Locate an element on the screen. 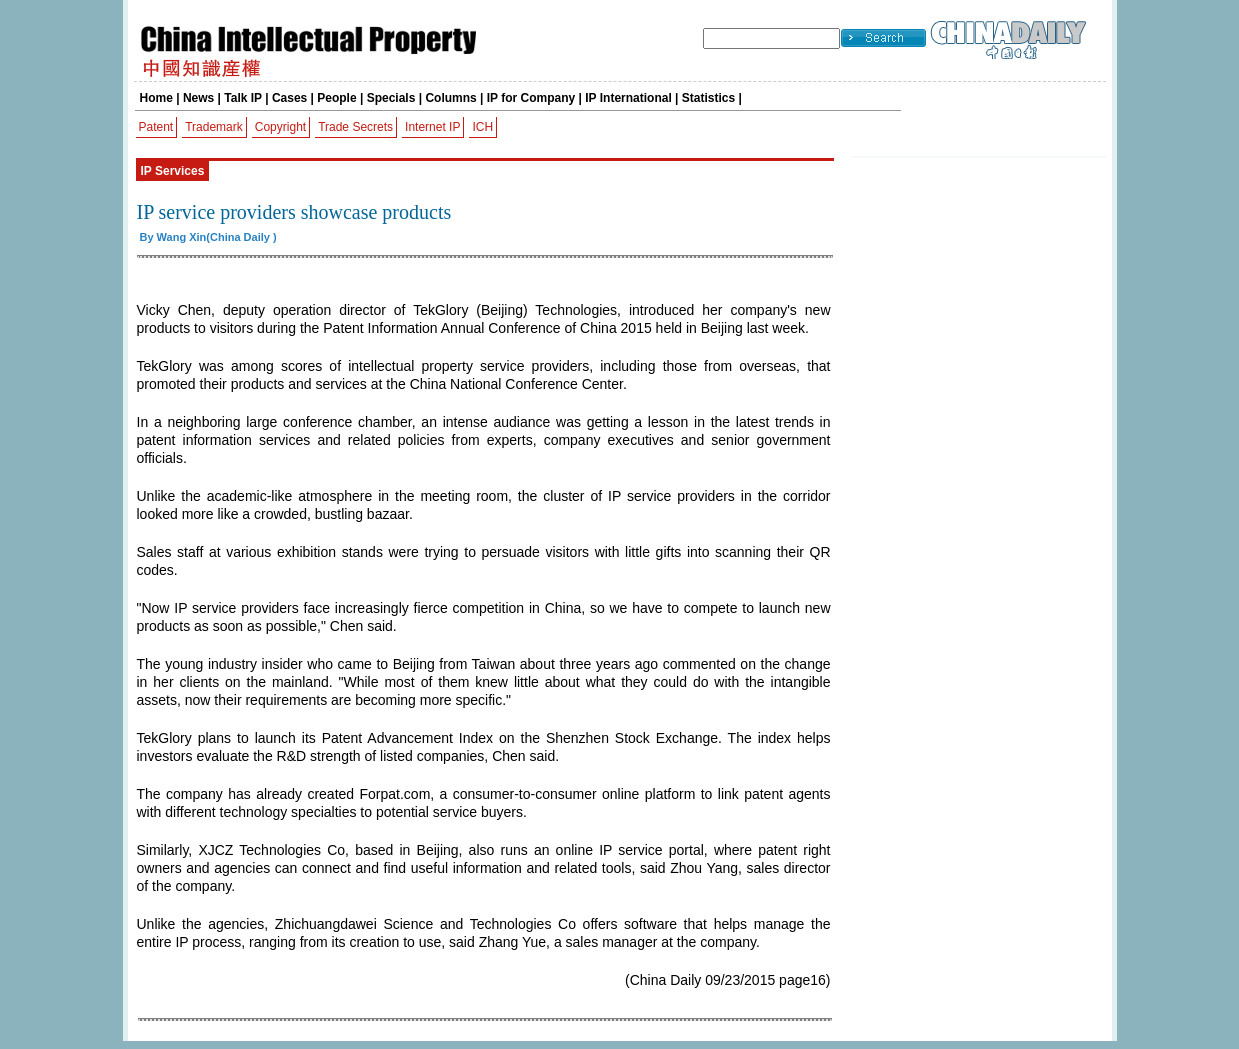 The width and height of the screenshot is (1239, 1049). IP for Company is located at coordinates (531, 98).